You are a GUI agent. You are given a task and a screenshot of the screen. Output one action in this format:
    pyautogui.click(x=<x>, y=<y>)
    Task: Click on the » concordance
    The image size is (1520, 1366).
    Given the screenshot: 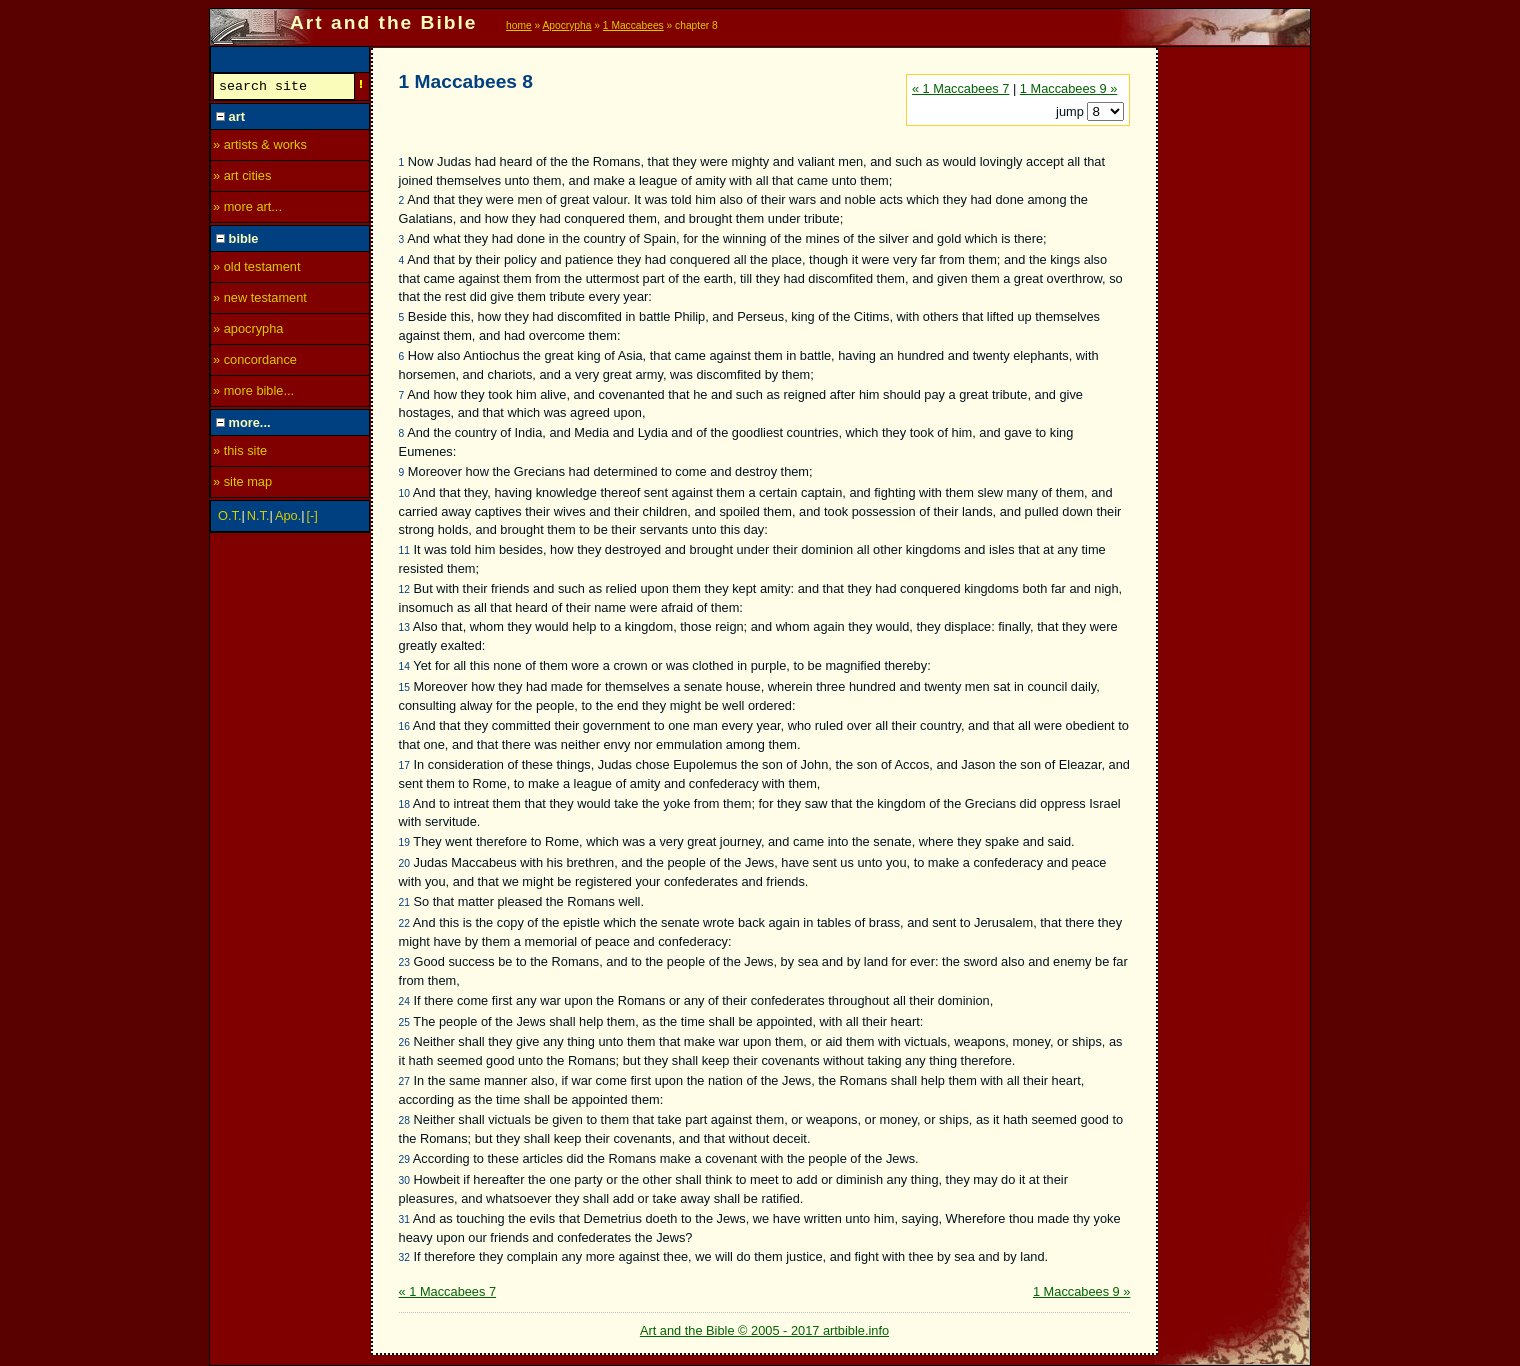 What is the action you would take?
    pyautogui.click(x=255, y=362)
    